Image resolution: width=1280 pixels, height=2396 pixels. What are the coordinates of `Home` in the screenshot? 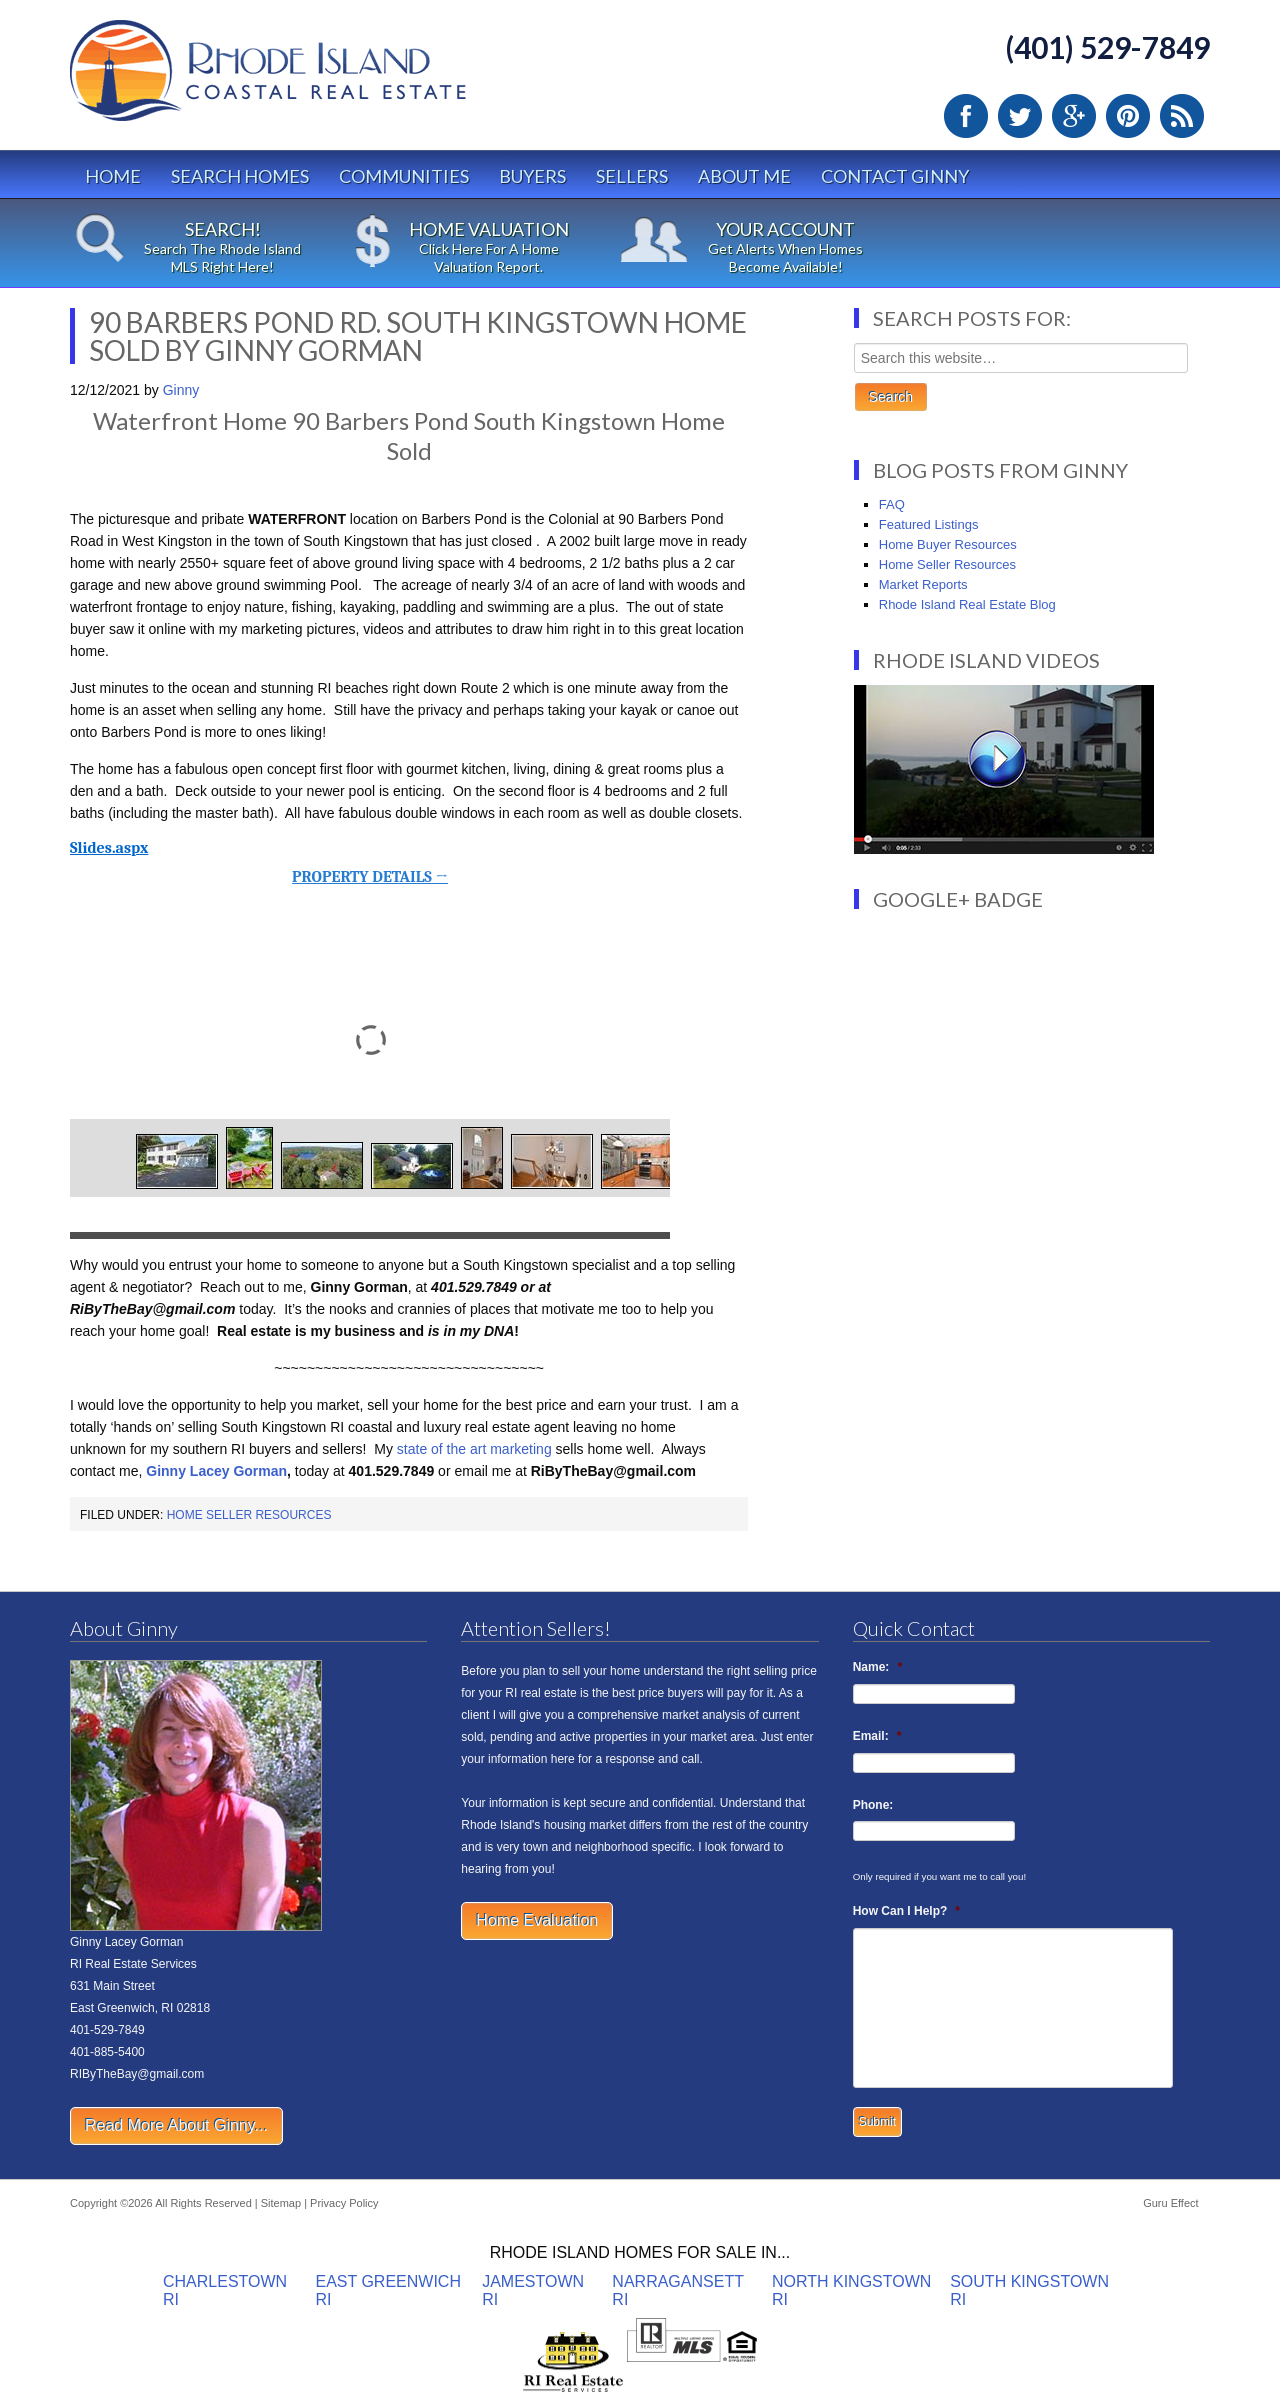 It's located at (113, 176).